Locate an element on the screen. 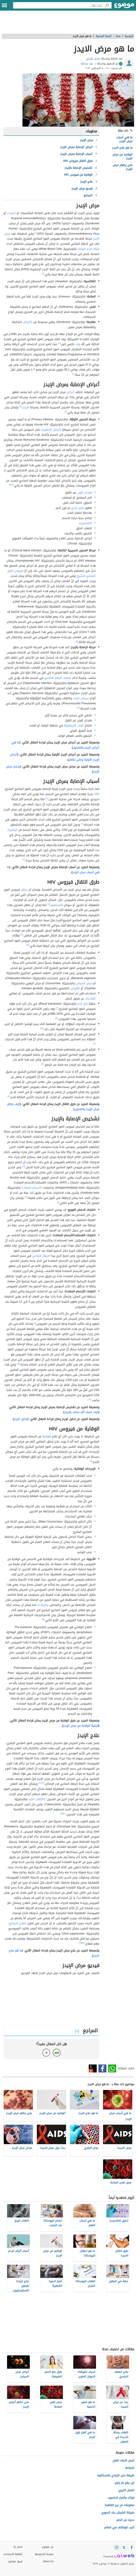 This screenshot has height=2576, width=136. سياسة الخصوصية is located at coordinates (44, 2554).